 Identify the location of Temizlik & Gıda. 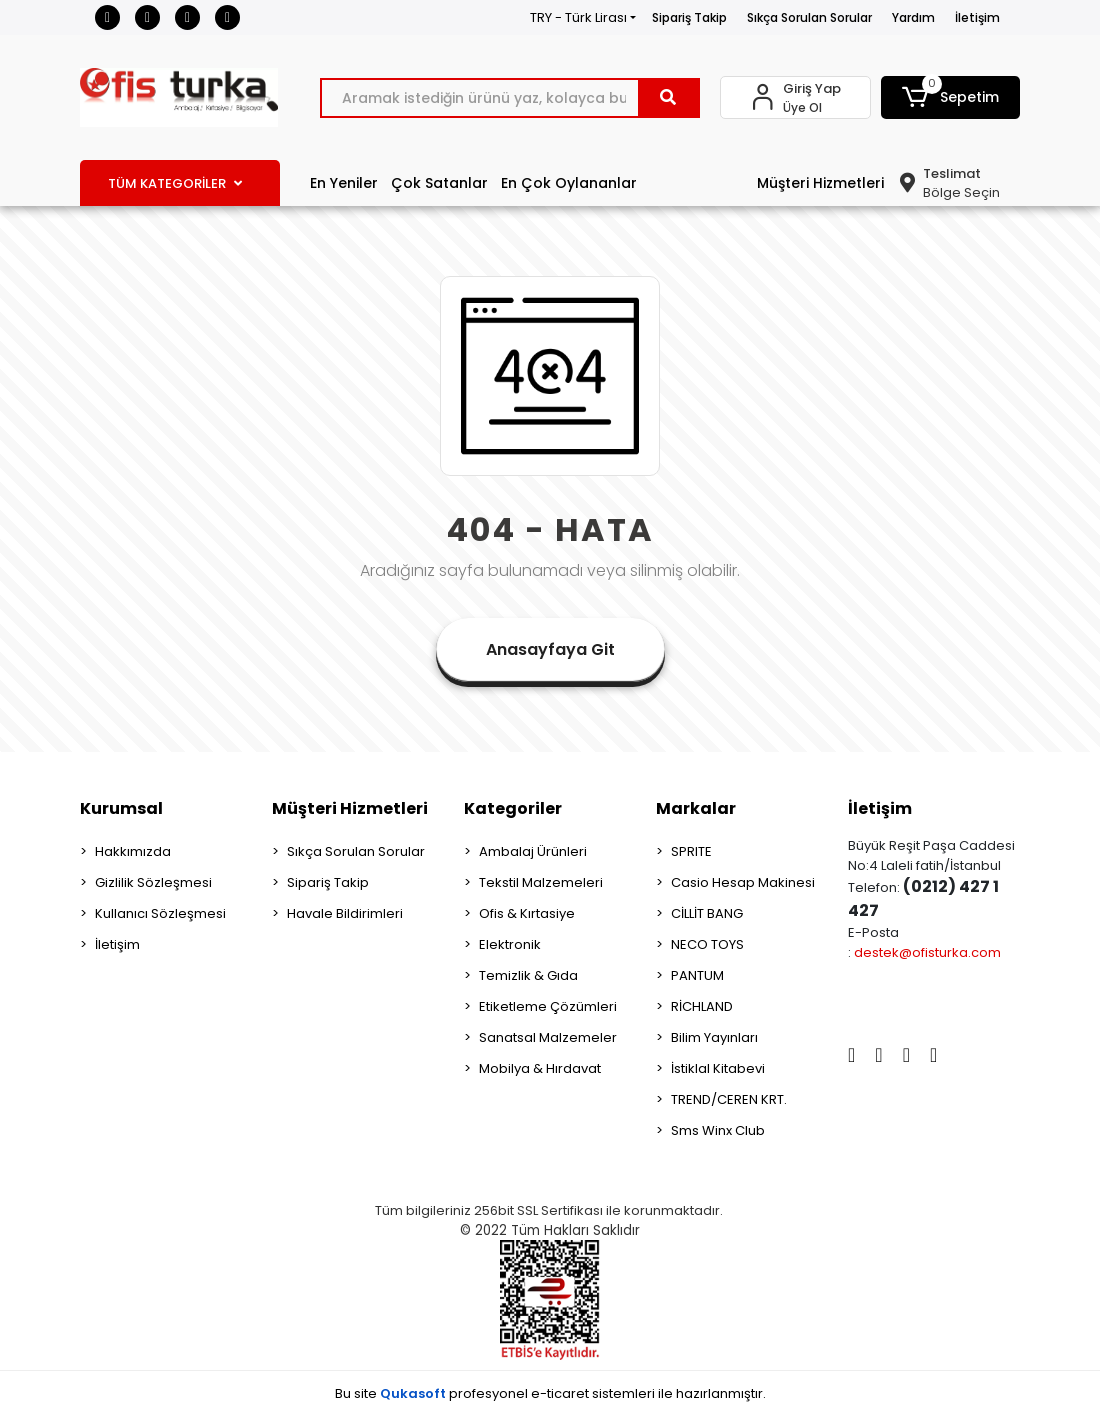
(528, 975).